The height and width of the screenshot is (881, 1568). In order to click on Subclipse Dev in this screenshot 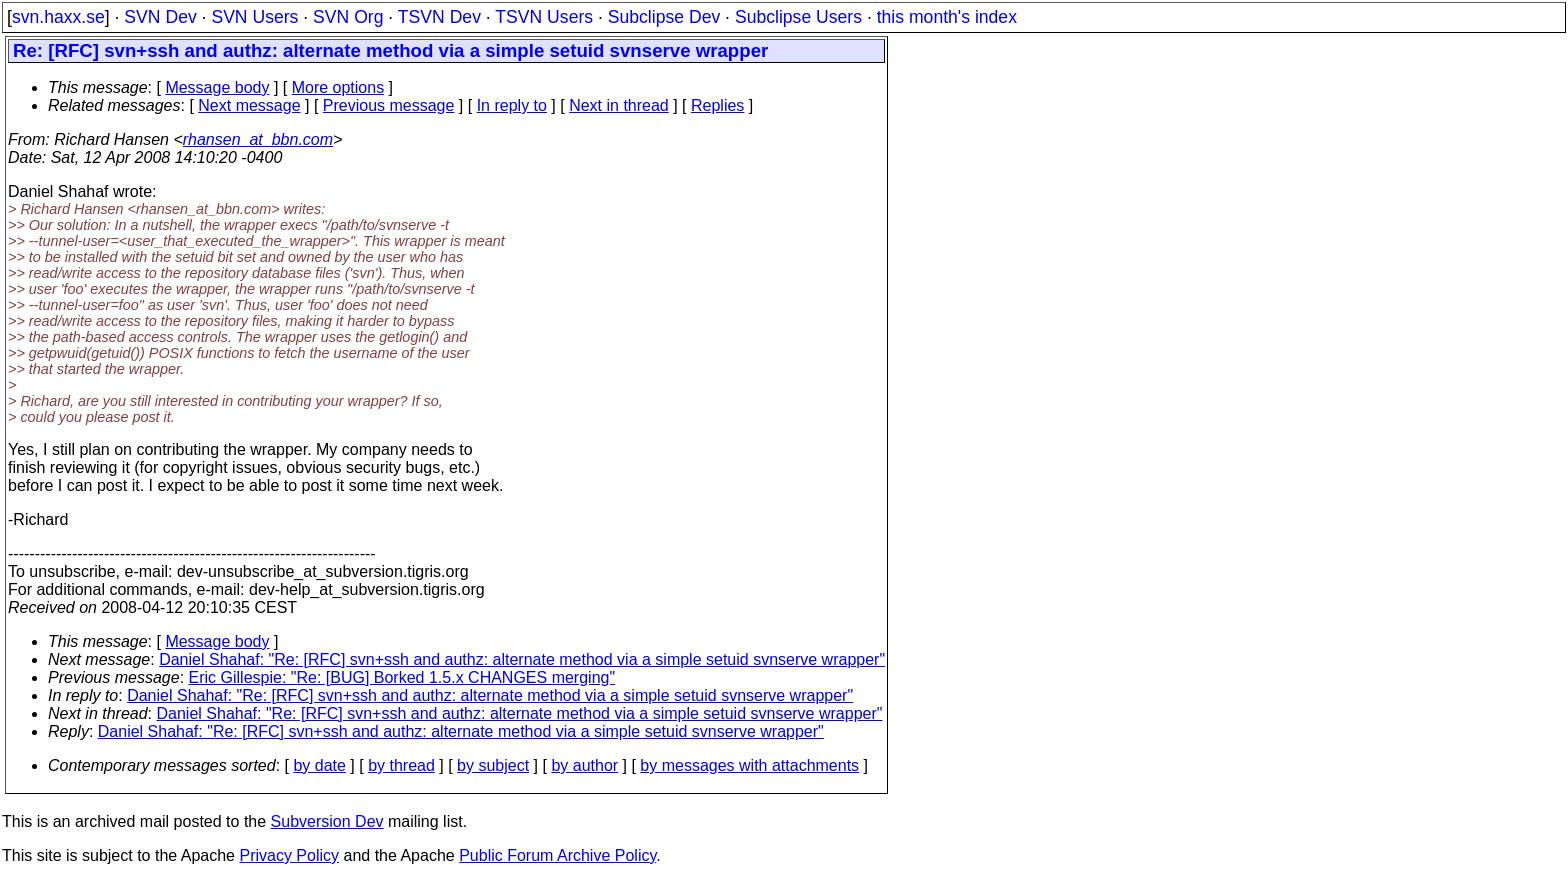, I will do `click(664, 17)`.